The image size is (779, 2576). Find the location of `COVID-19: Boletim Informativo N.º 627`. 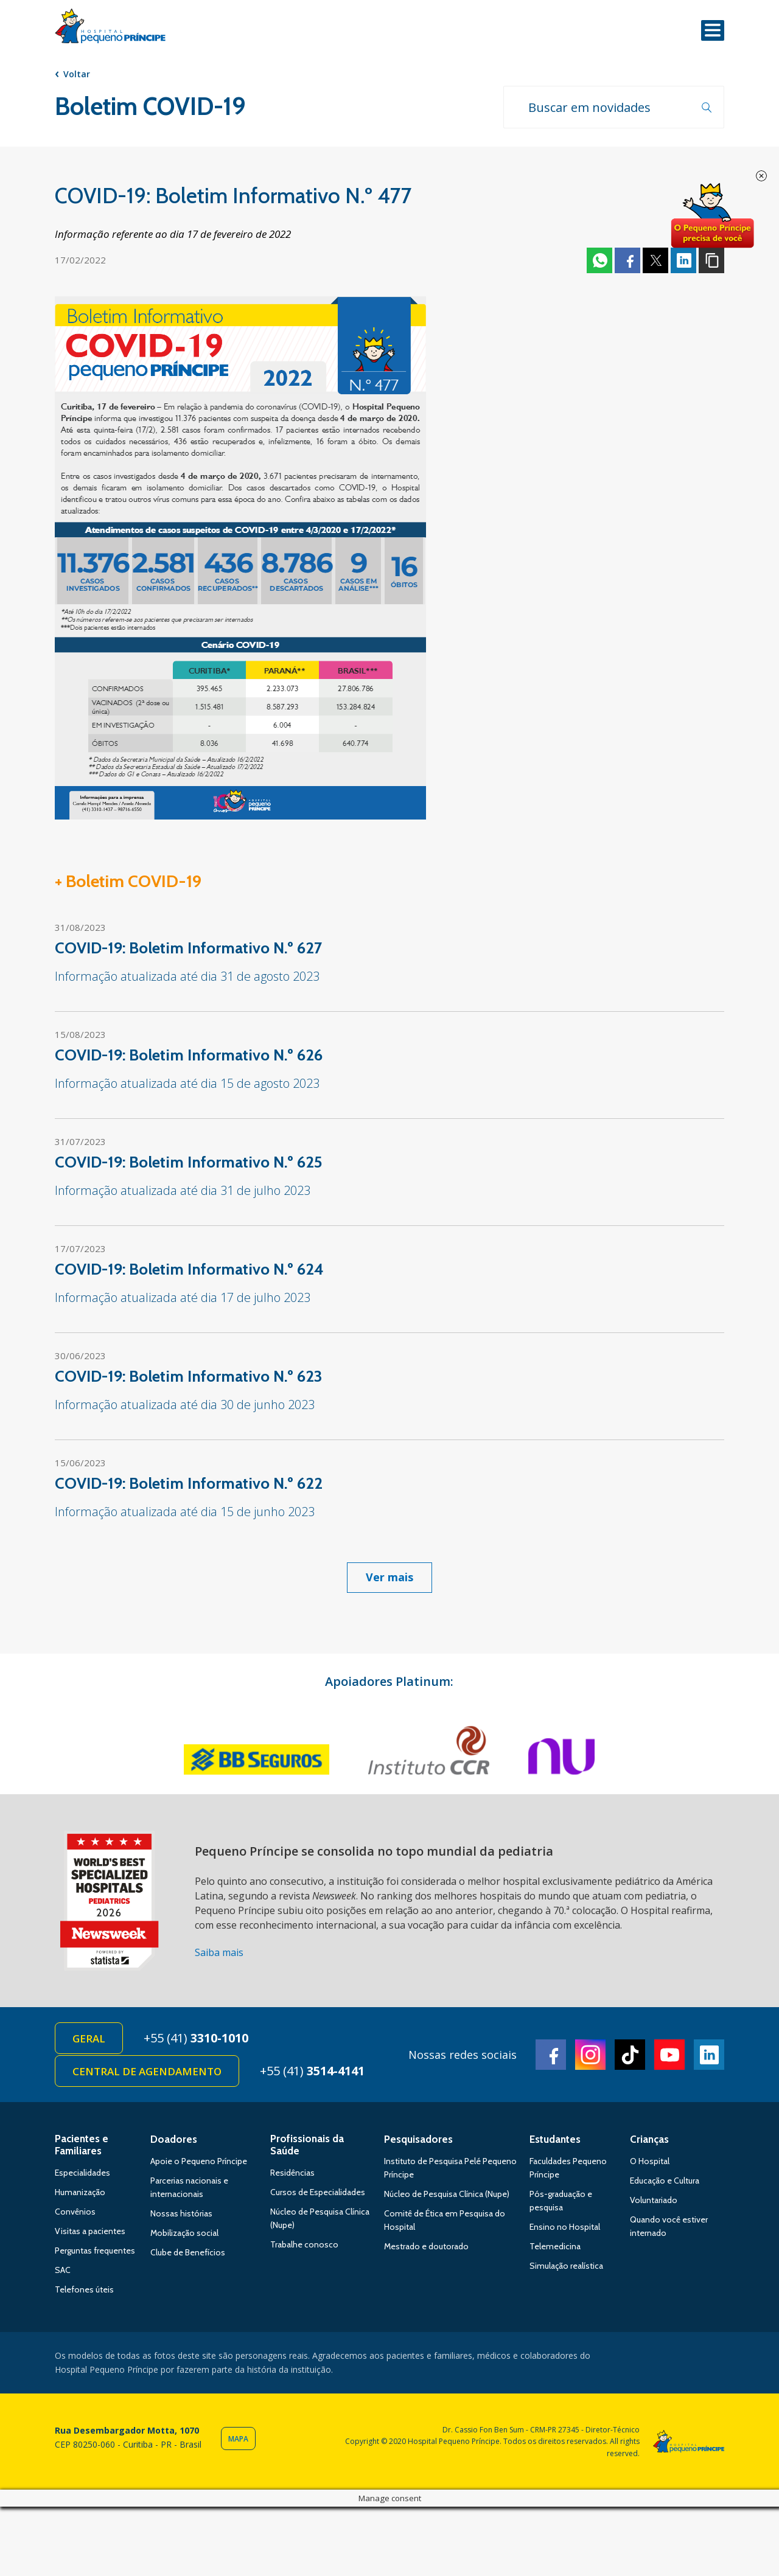

COVID-19: Boletim Informativo N.º 627 is located at coordinates (188, 948).